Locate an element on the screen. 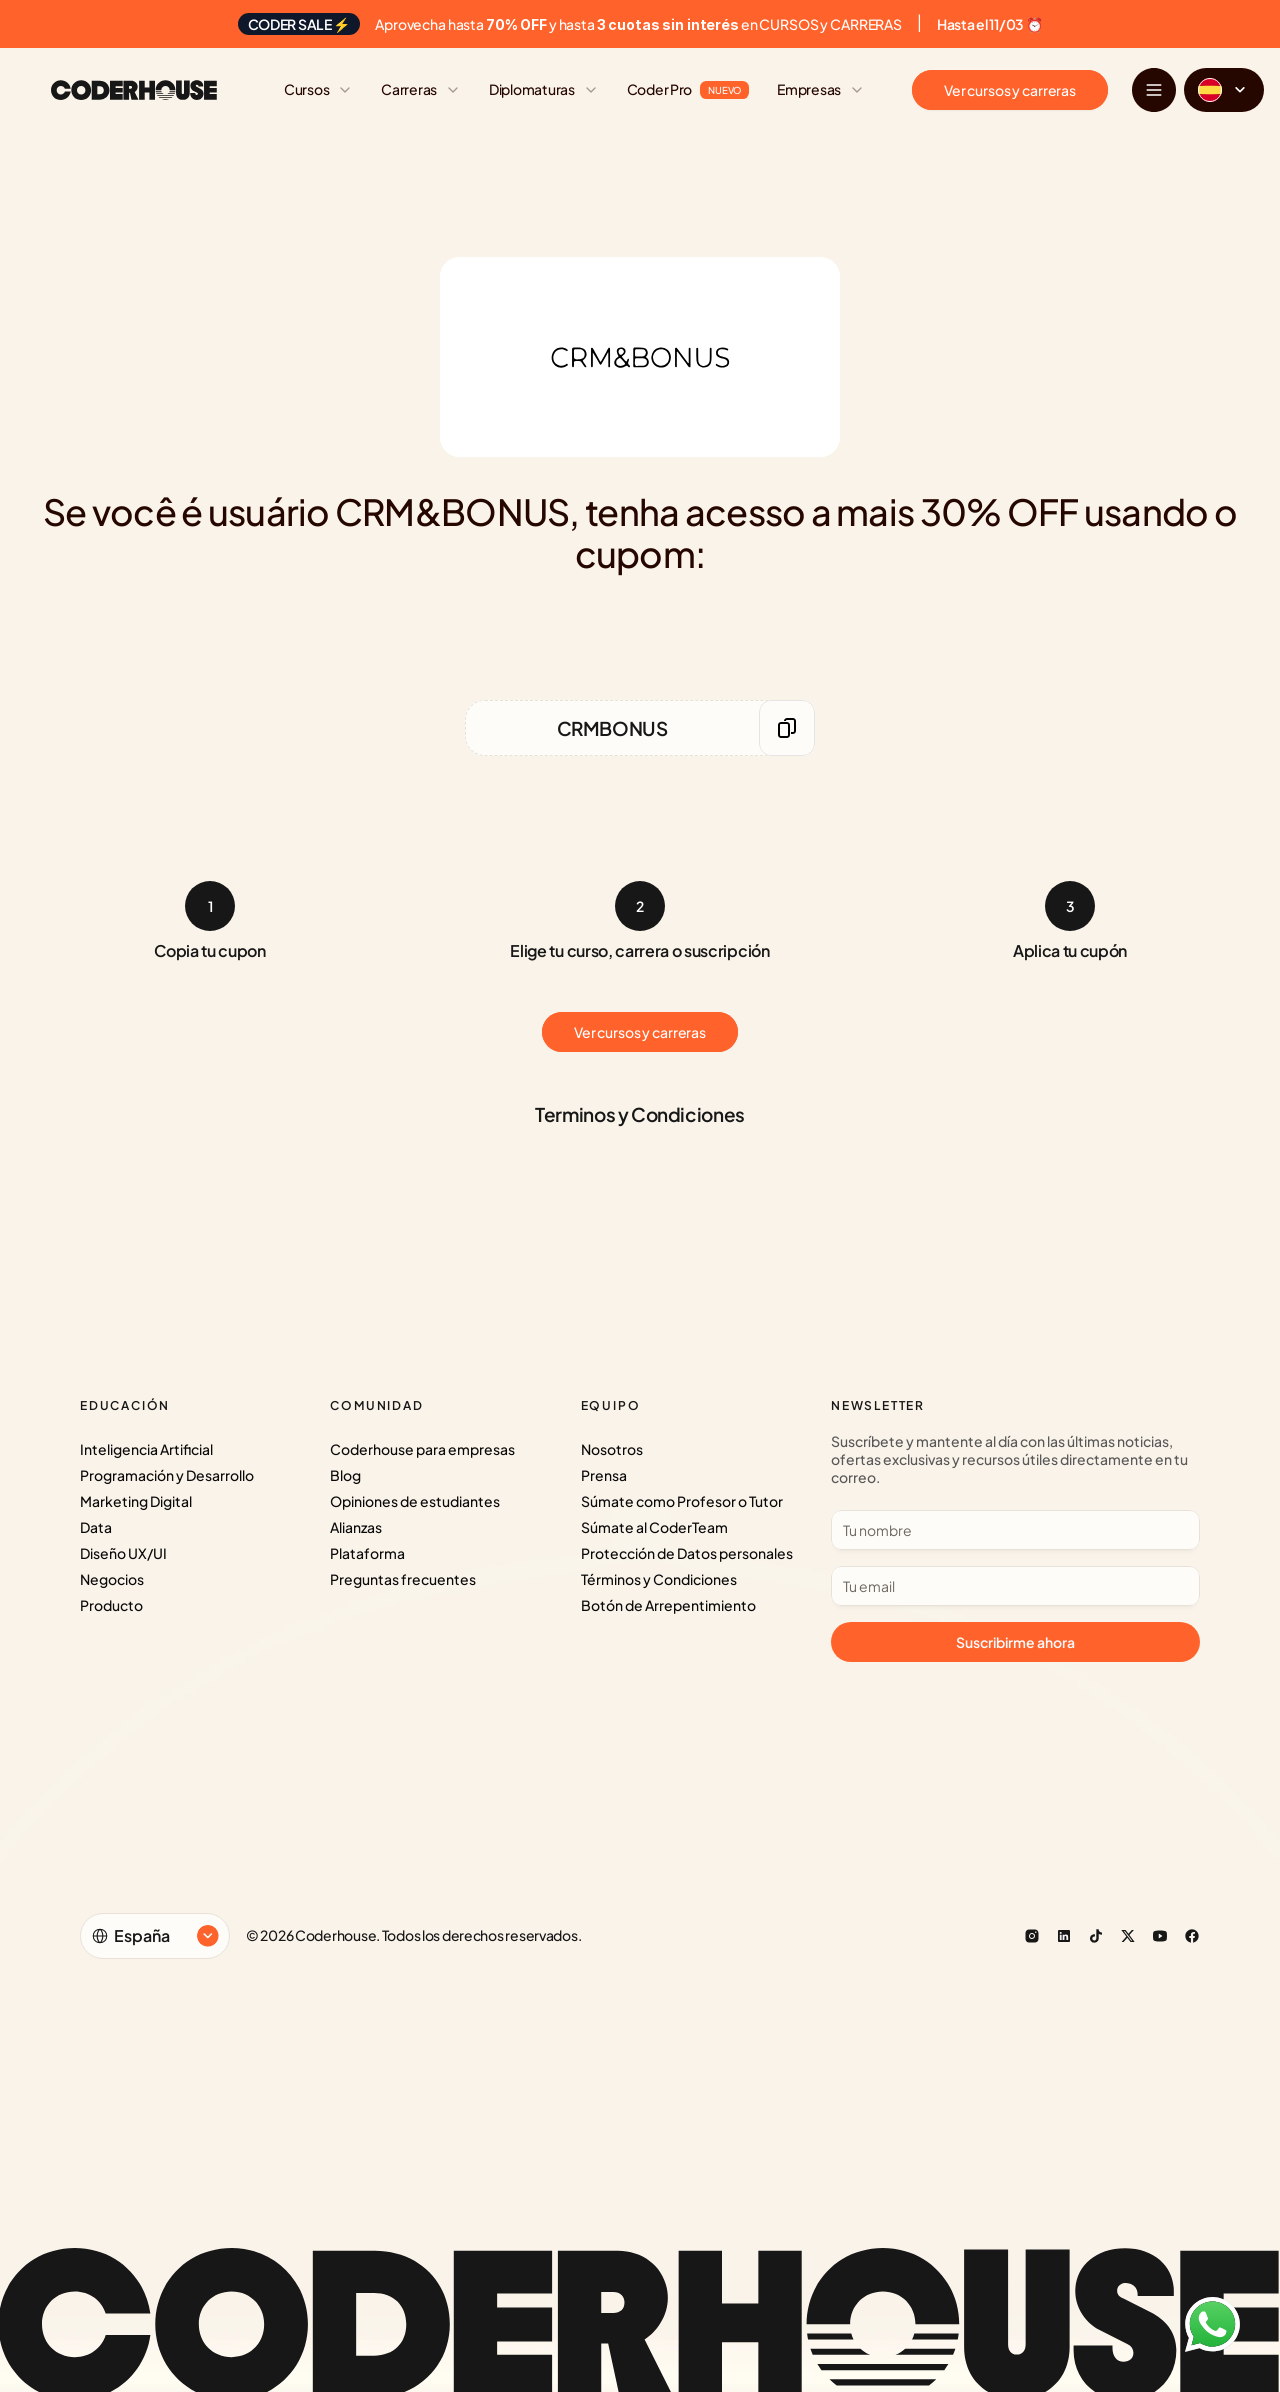 The width and height of the screenshot is (1280, 2392). Protección de Datos personales is located at coordinates (687, 1553).